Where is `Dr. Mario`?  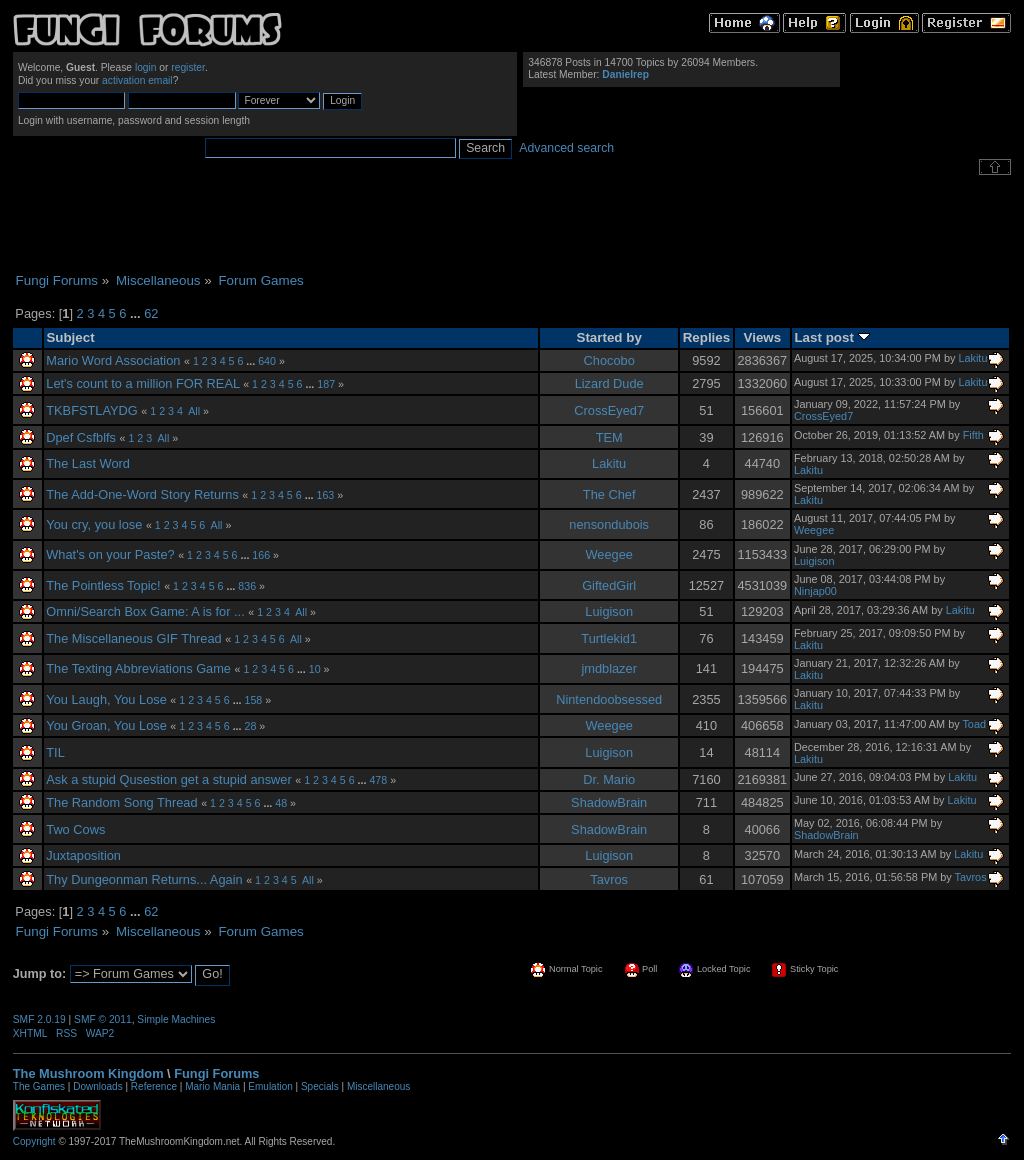
Dr. Mario is located at coordinates (609, 779).